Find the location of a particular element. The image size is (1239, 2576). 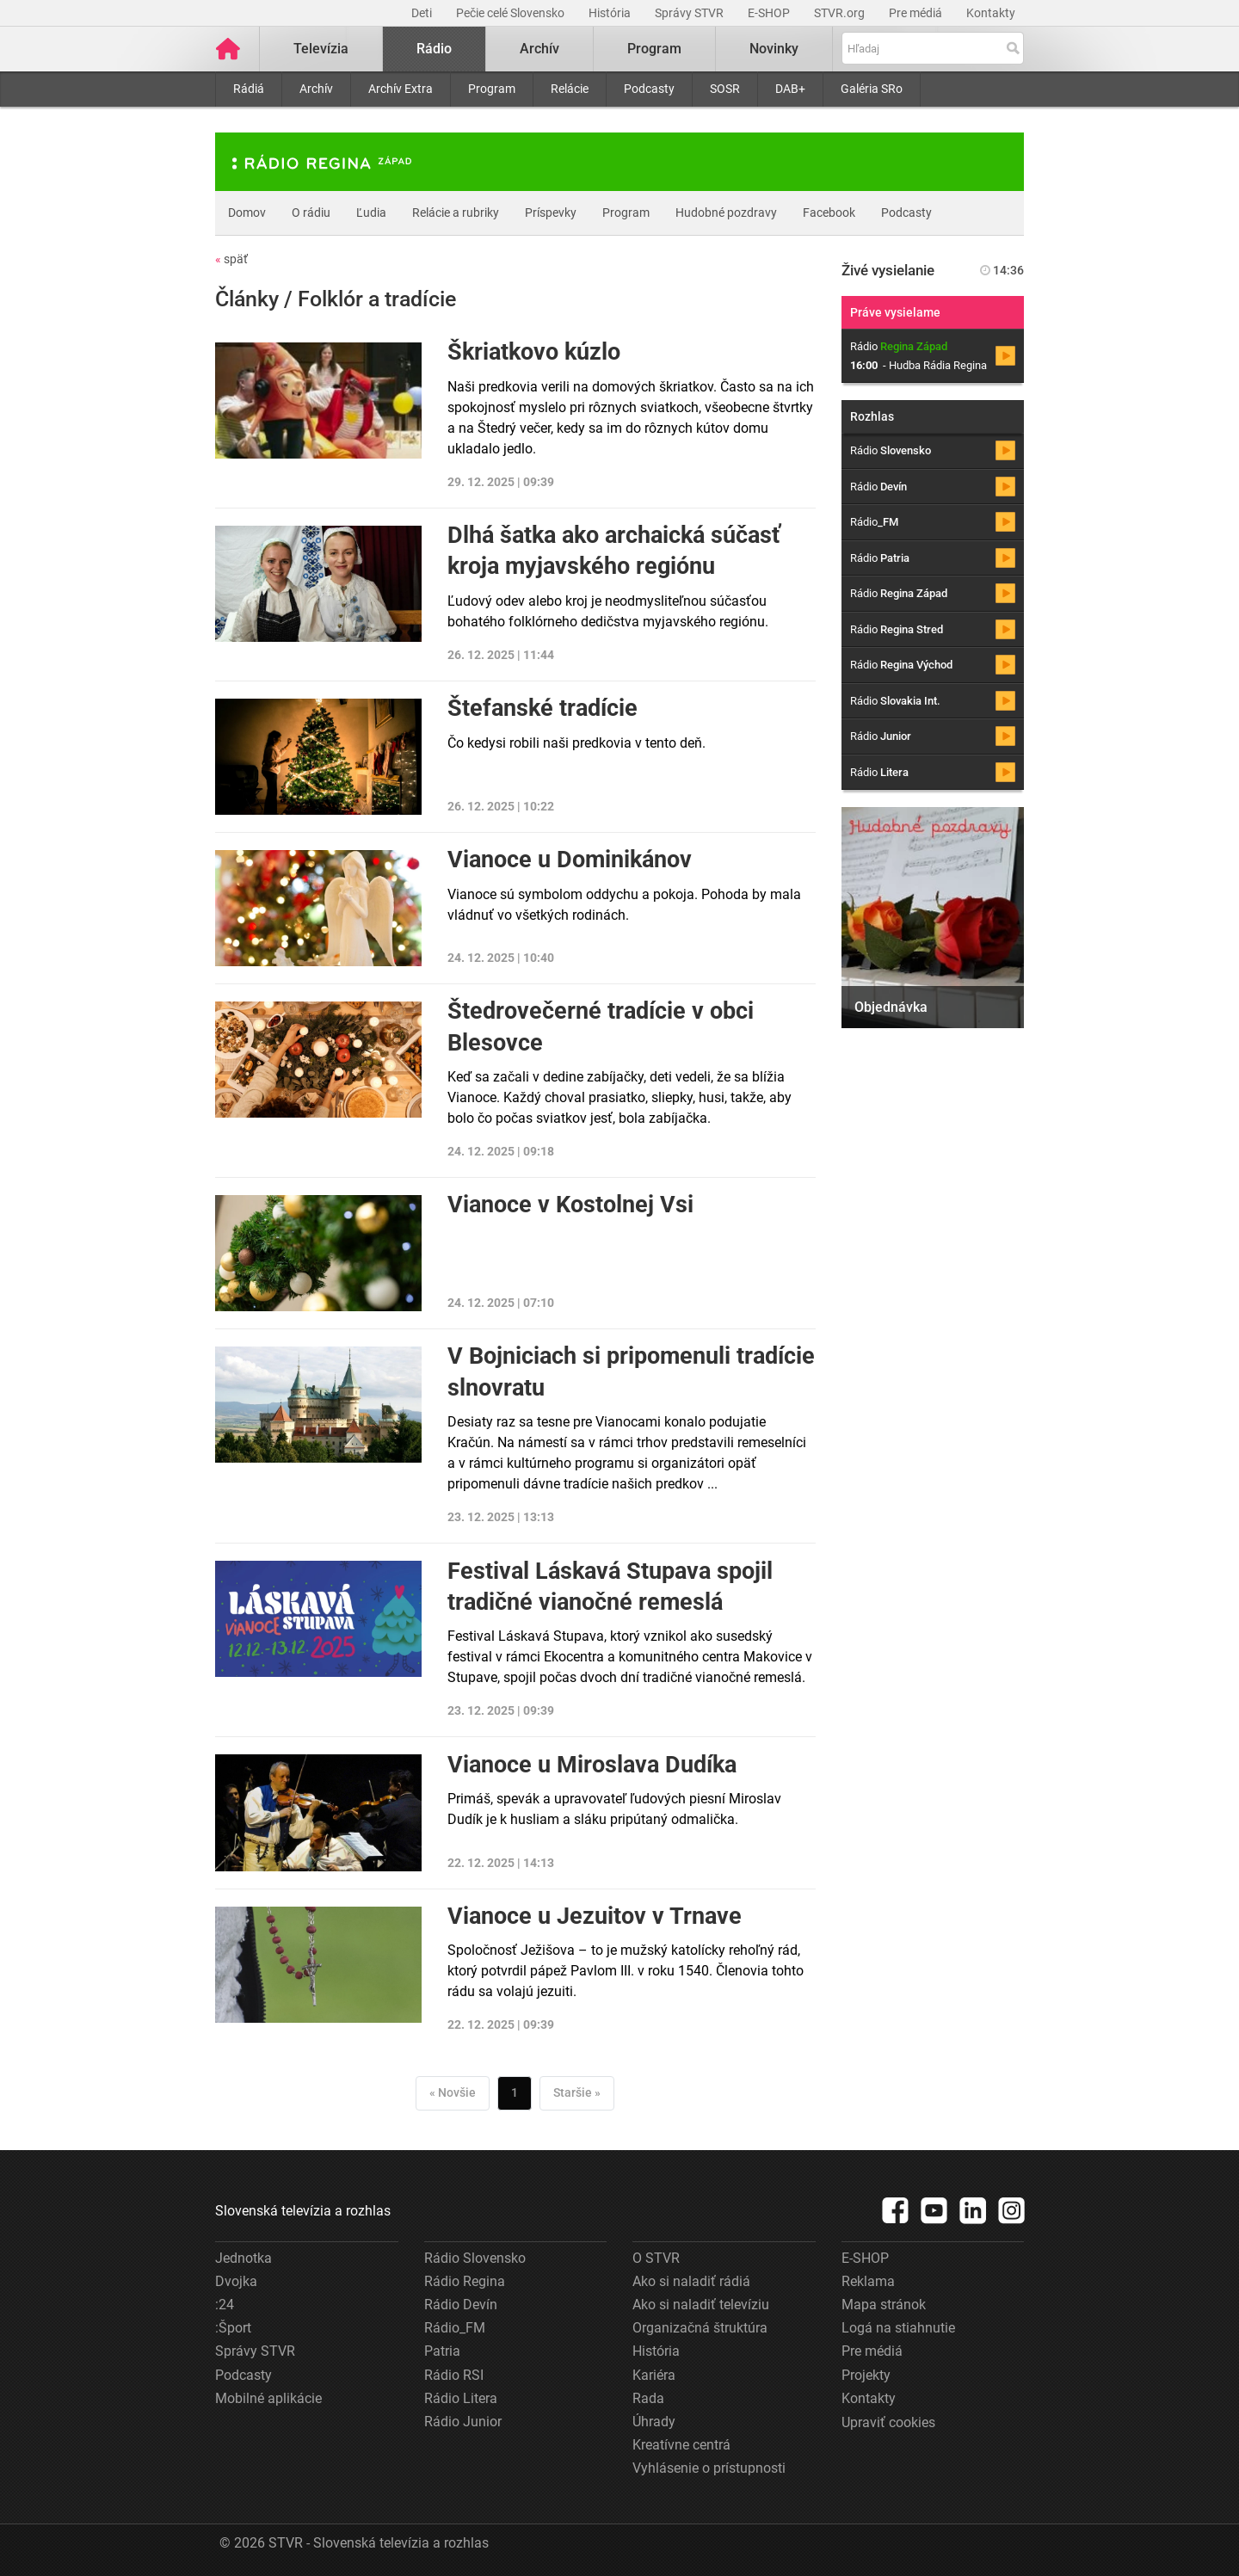

Slovenská televízia a rozhlas is located at coordinates (303, 2211).